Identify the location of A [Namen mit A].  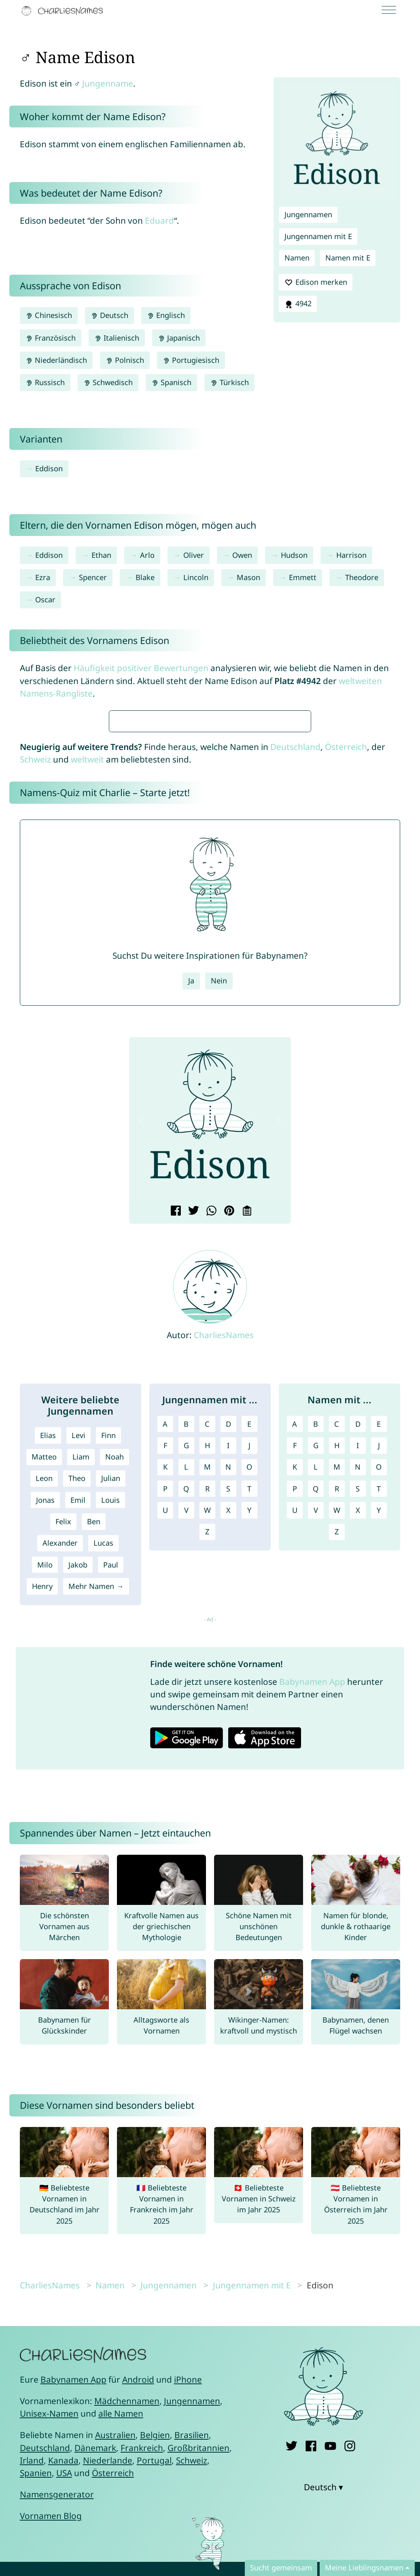
(294, 1664).